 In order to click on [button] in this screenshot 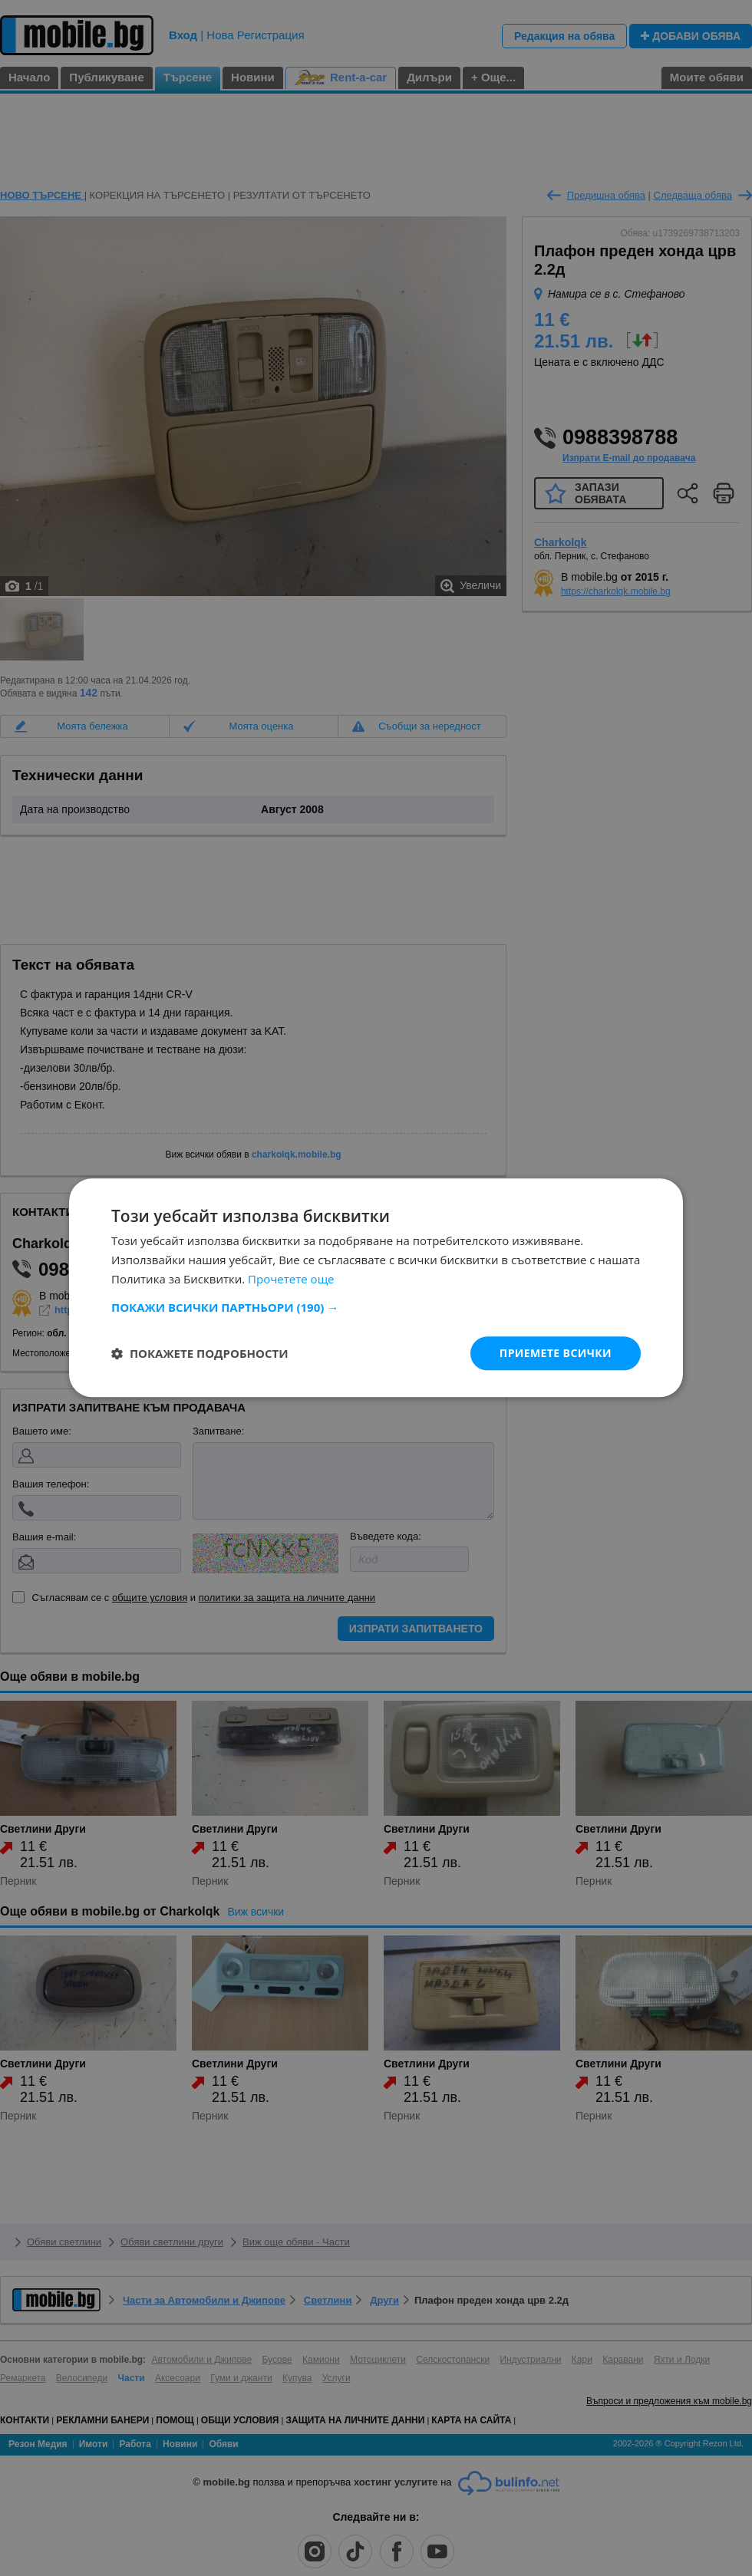, I will do `click(376, 1307)`.